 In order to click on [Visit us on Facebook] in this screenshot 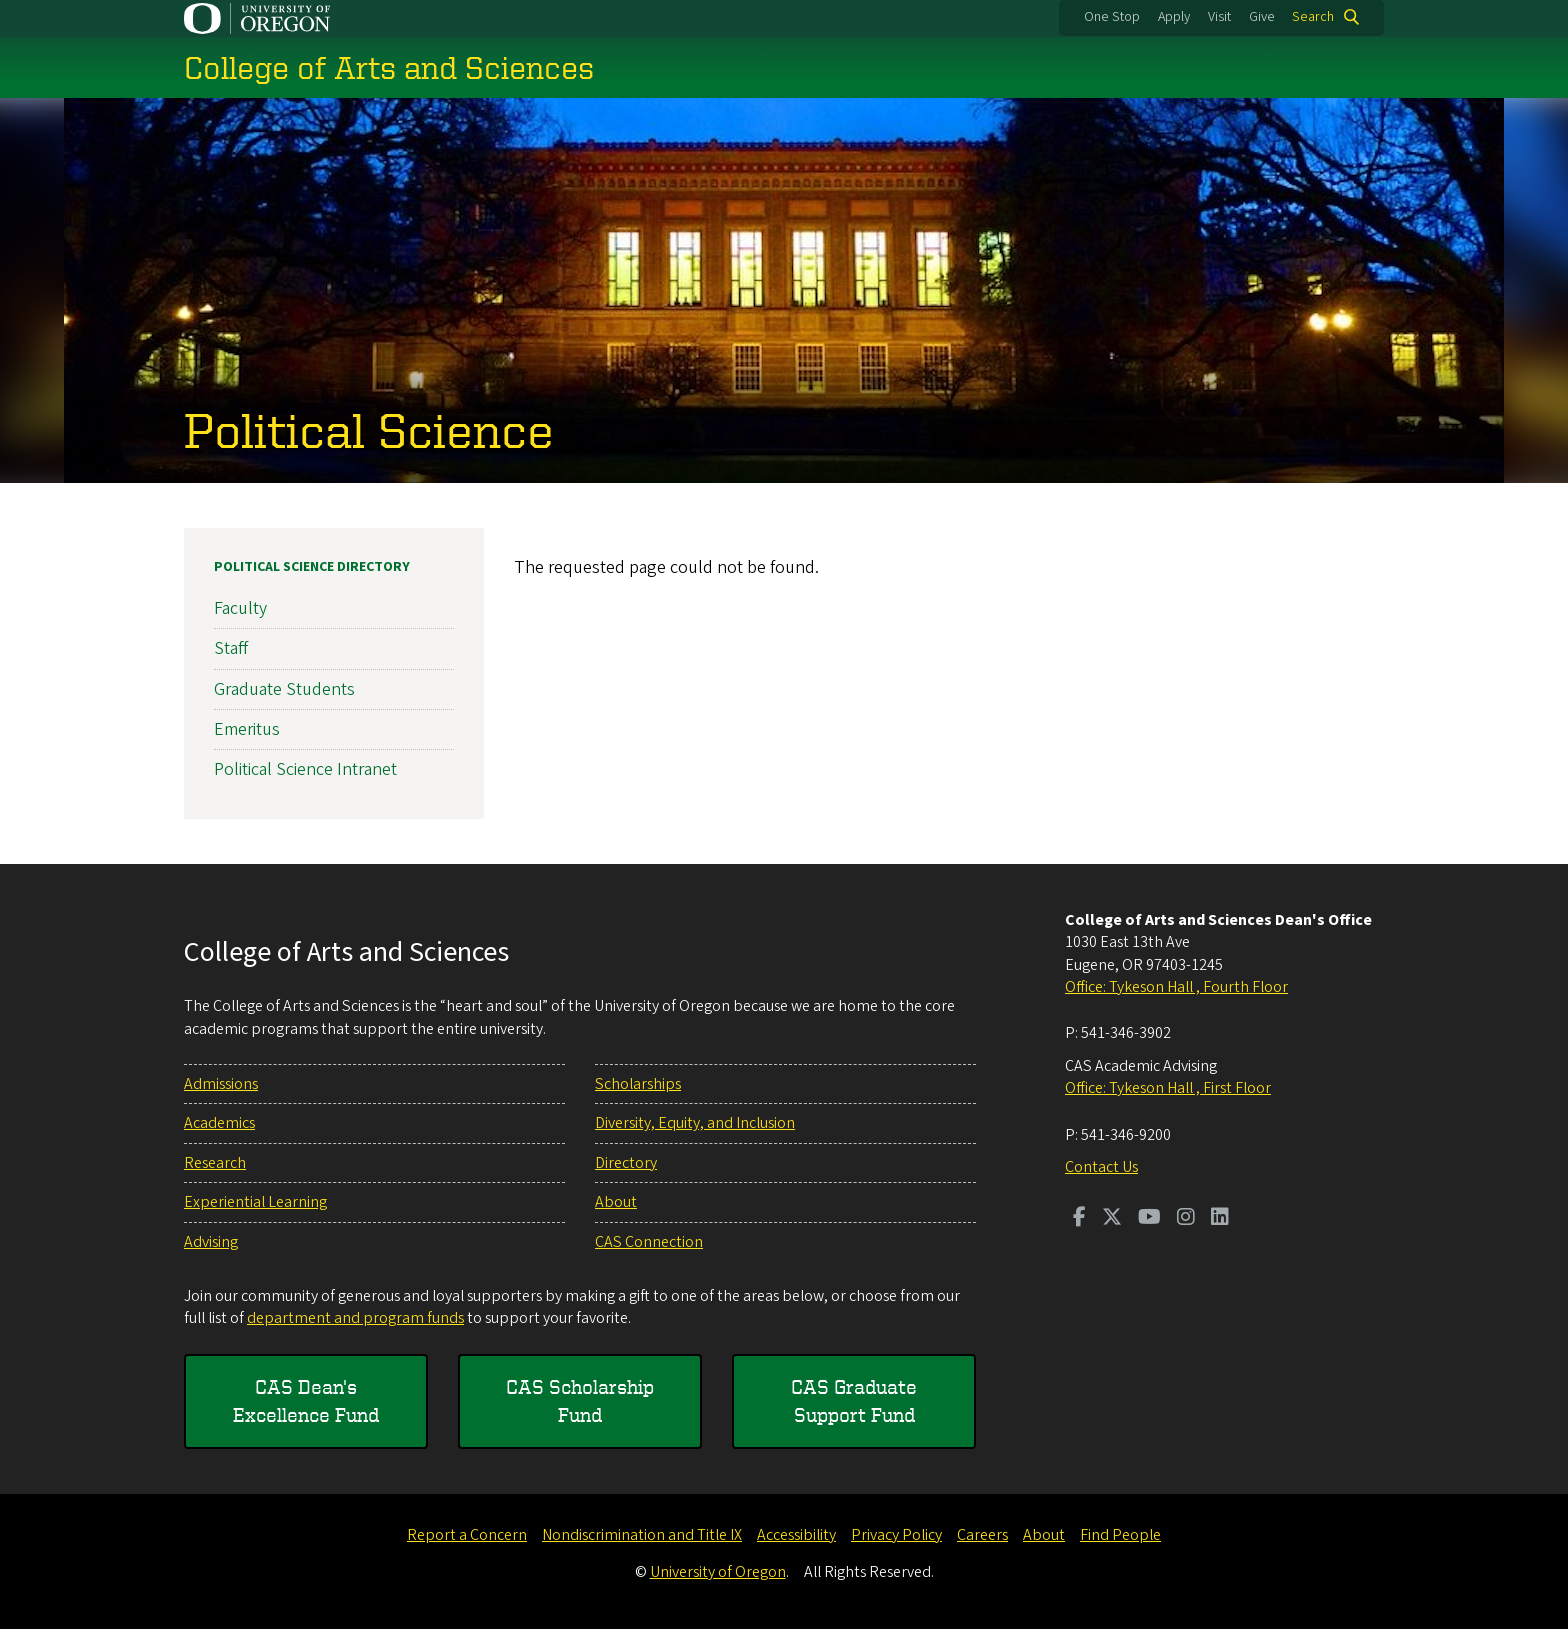, I will do `click(1079, 1219)`.